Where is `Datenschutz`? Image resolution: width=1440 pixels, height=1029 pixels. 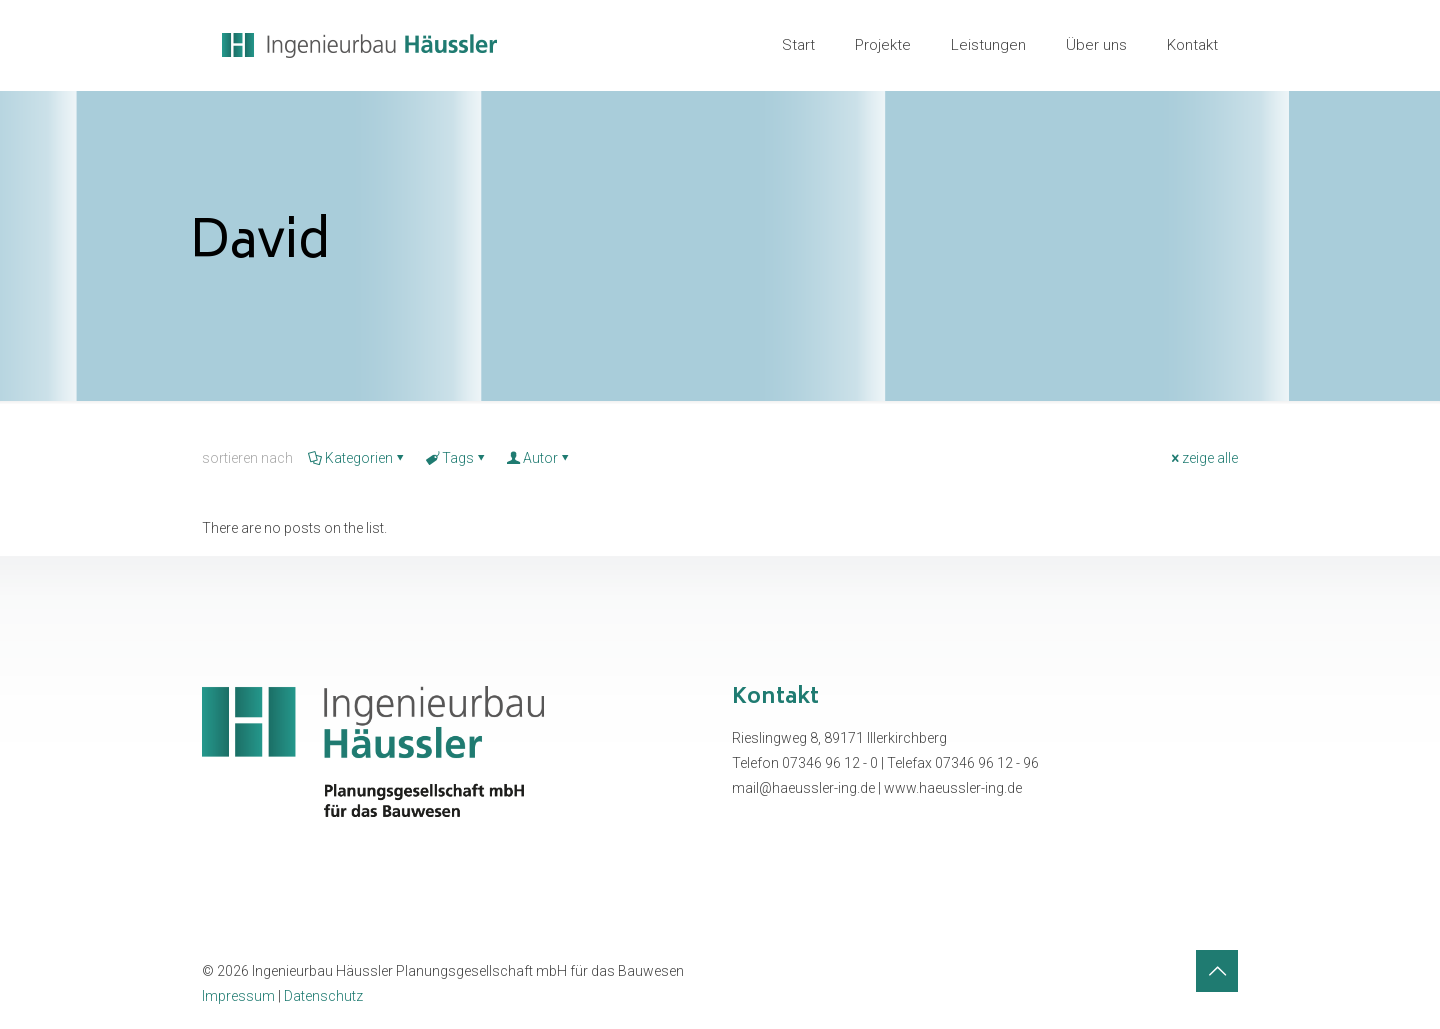 Datenschutz is located at coordinates (323, 996).